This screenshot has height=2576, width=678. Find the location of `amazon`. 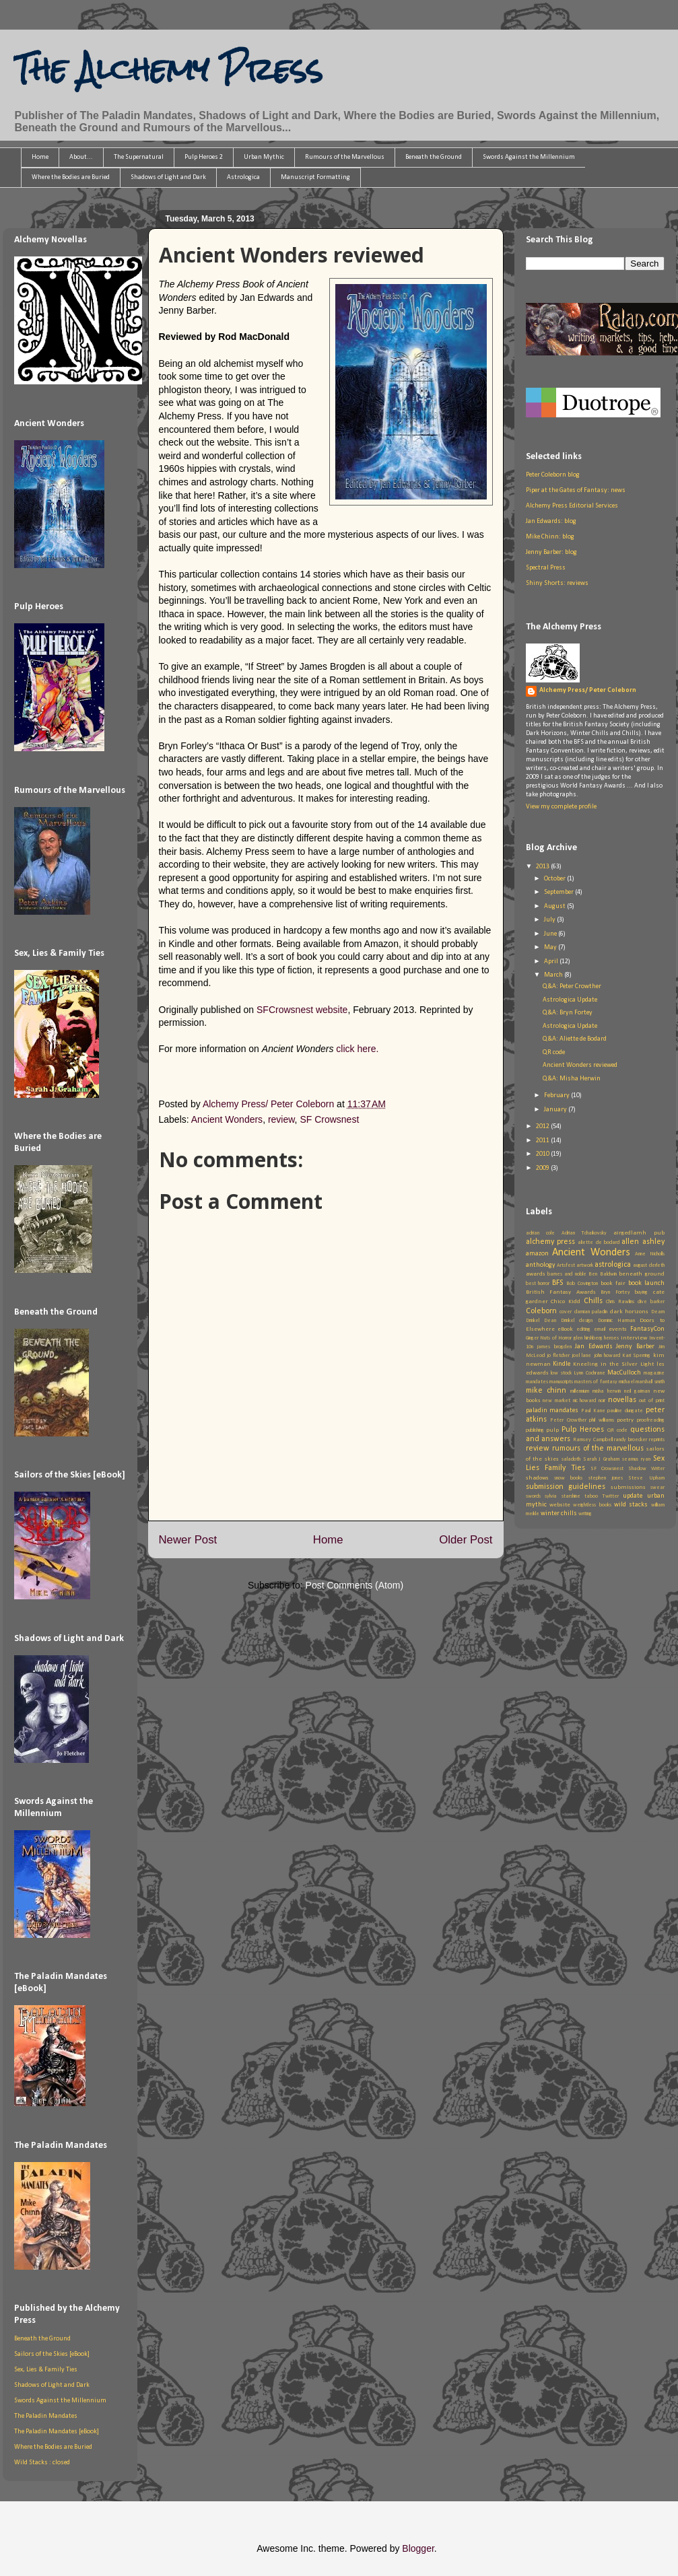

amazon is located at coordinates (537, 1253).